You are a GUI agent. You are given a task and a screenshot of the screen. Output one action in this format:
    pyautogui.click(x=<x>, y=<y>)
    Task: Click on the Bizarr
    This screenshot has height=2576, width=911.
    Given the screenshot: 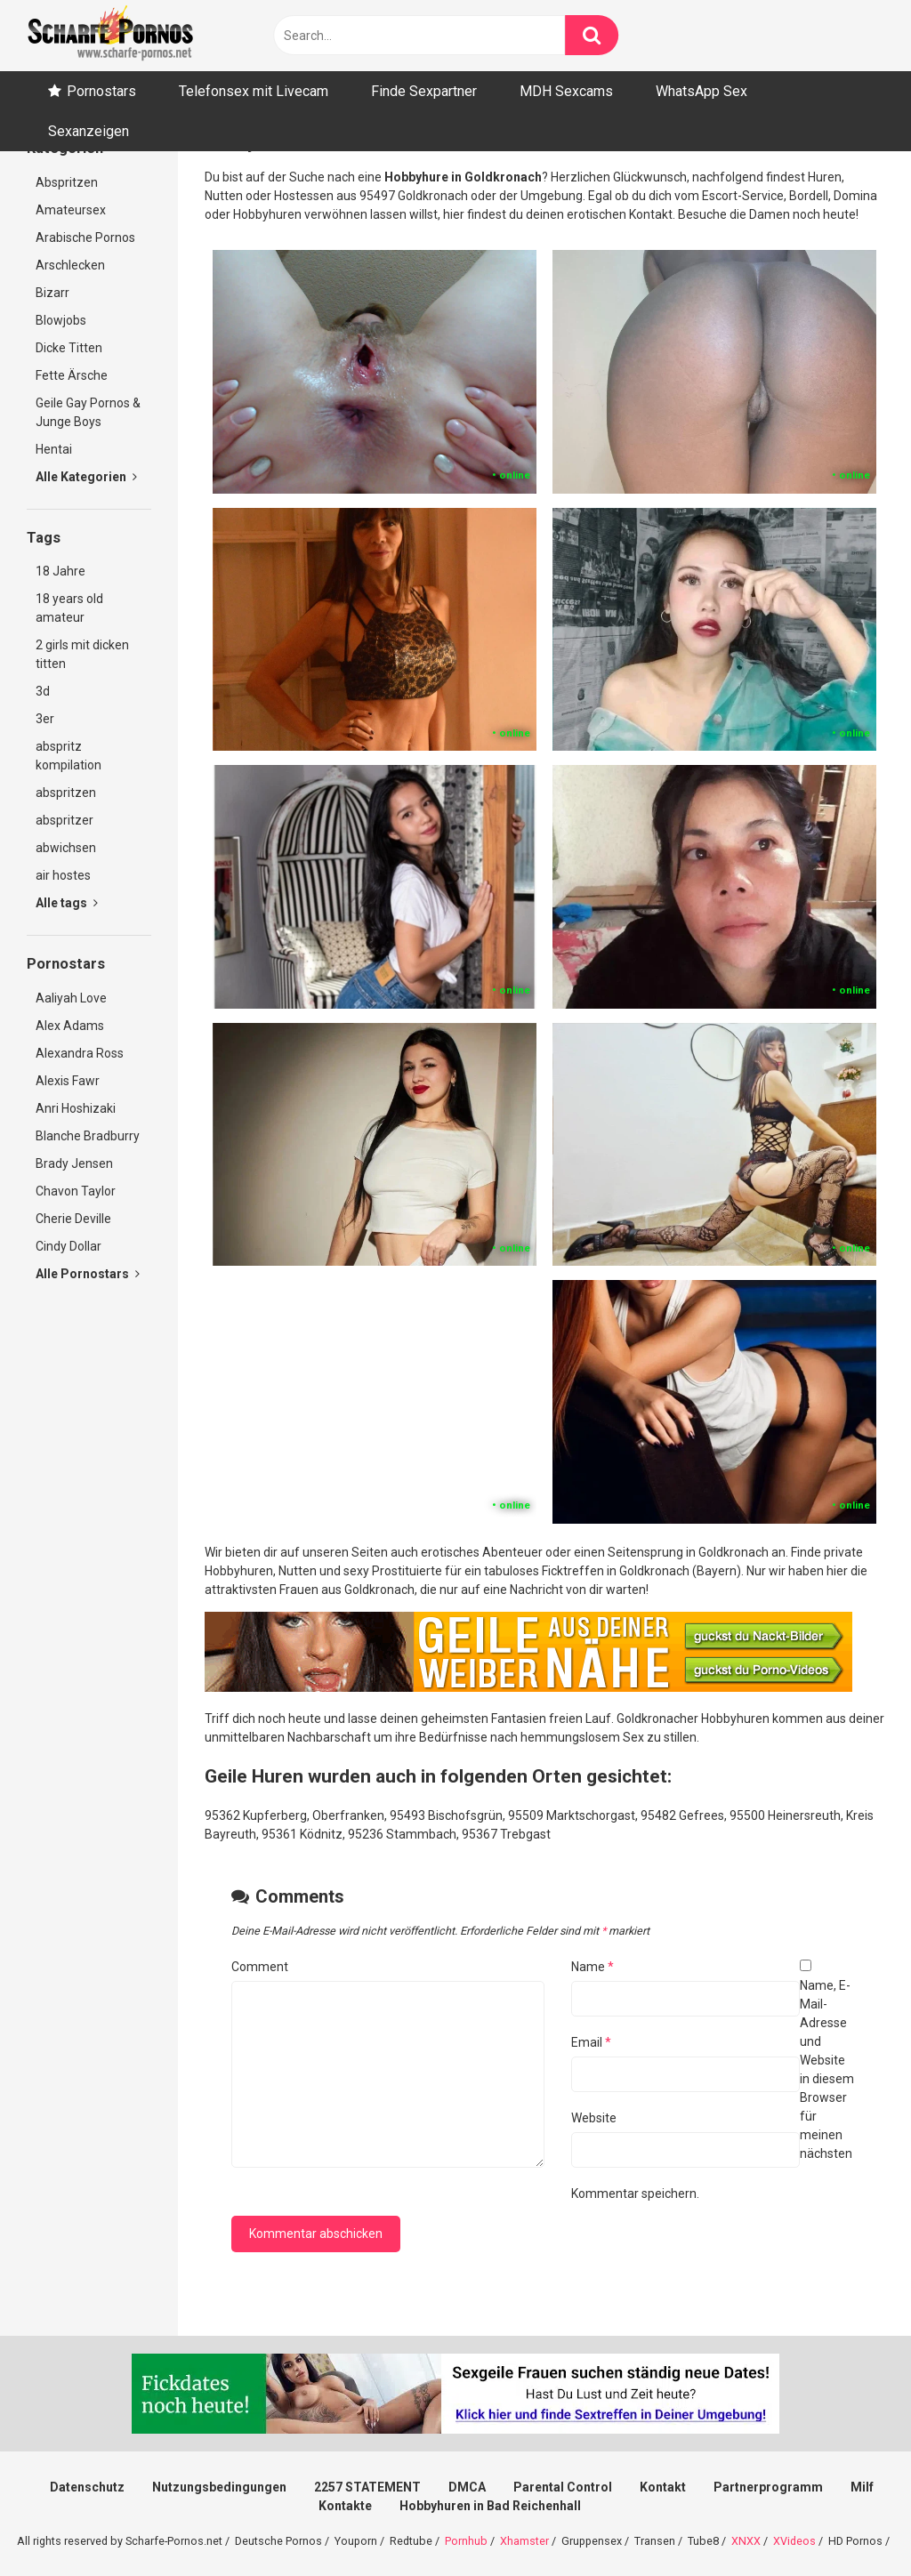 What is the action you would take?
    pyautogui.click(x=52, y=293)
    